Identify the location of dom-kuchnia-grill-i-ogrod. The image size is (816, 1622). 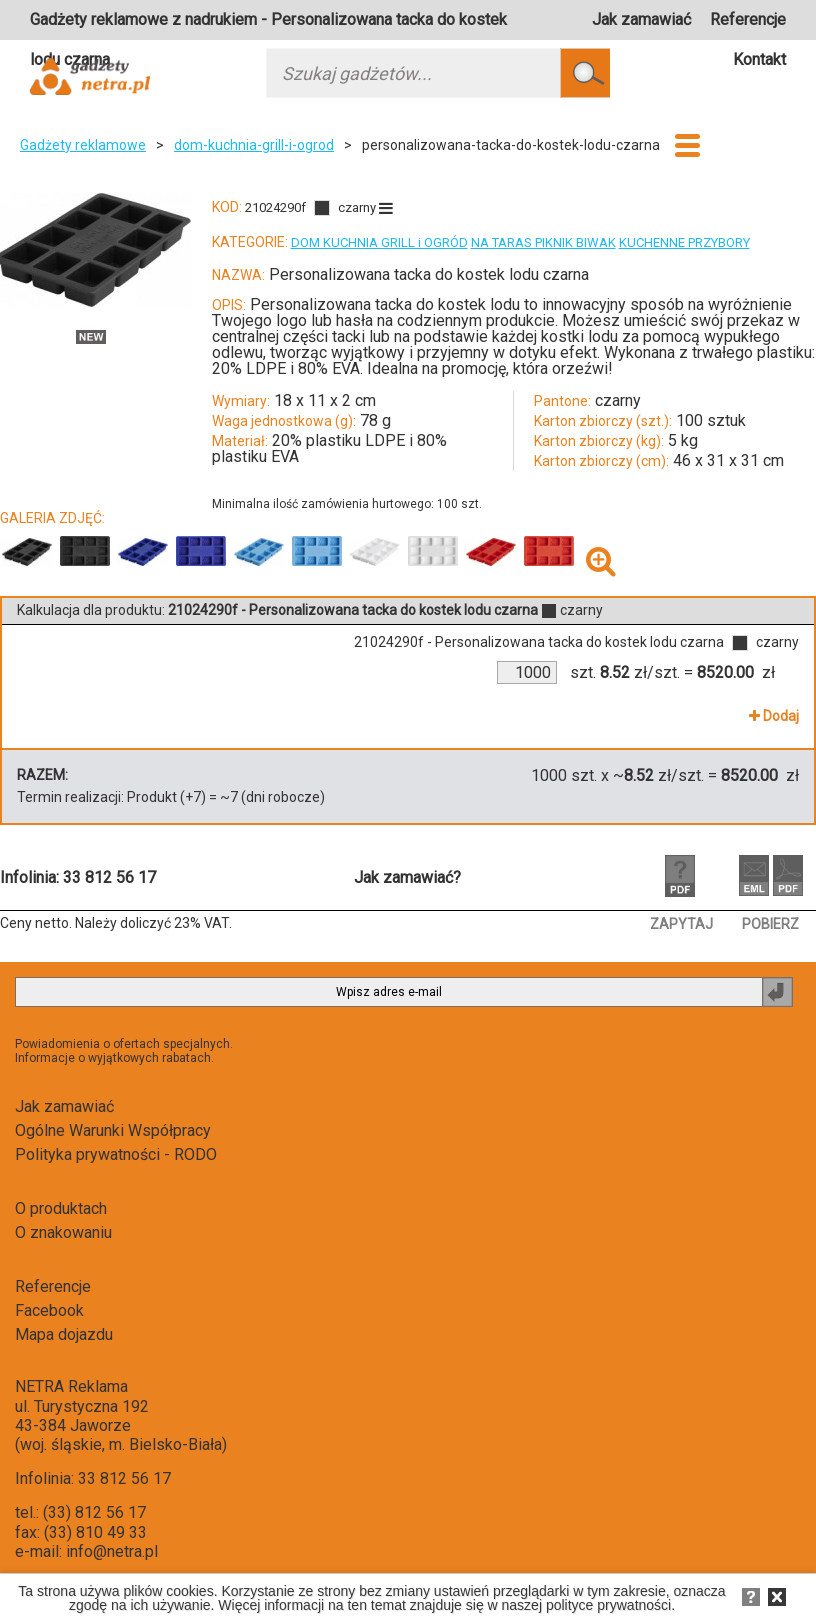
(254, 145).